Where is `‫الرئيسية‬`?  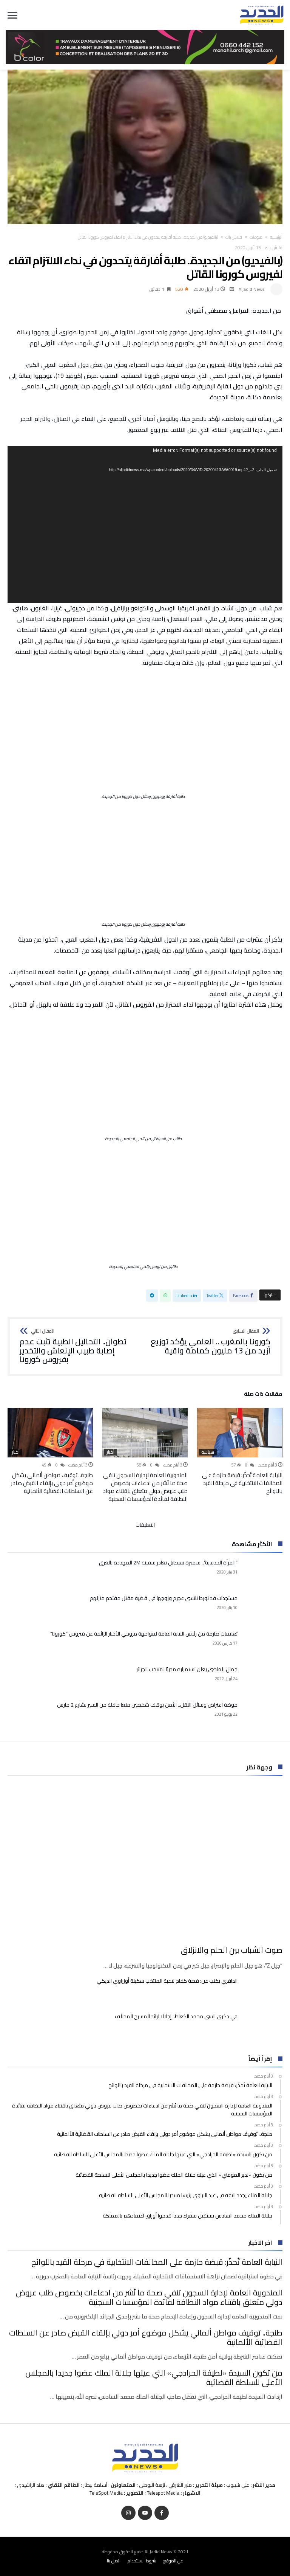
‫الرئيسية‬ is located at coordinates (276, 237).